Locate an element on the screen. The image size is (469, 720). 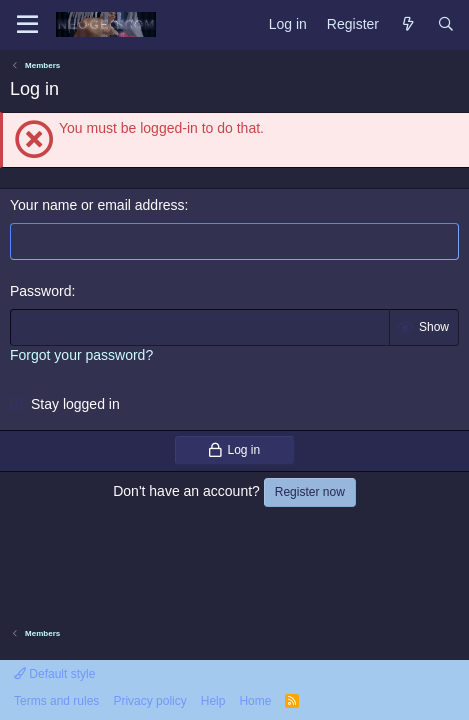
[Search] is located at coordinates (446, 25).